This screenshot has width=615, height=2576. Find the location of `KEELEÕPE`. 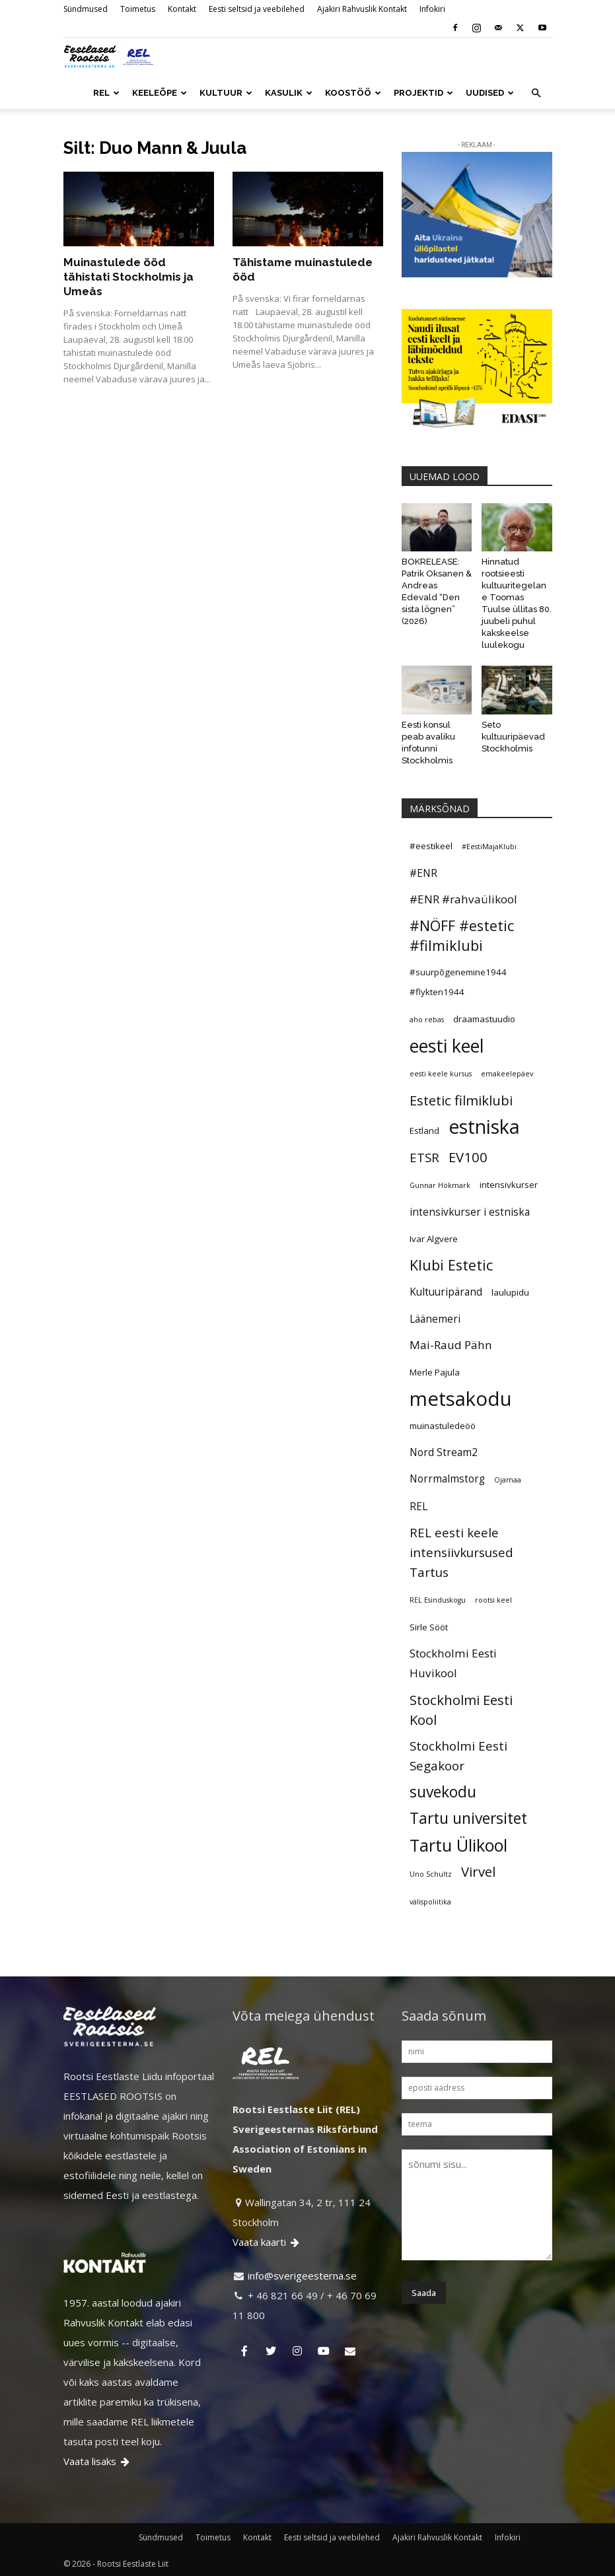

KEELEÕPE is located at coordinates (159, 93).